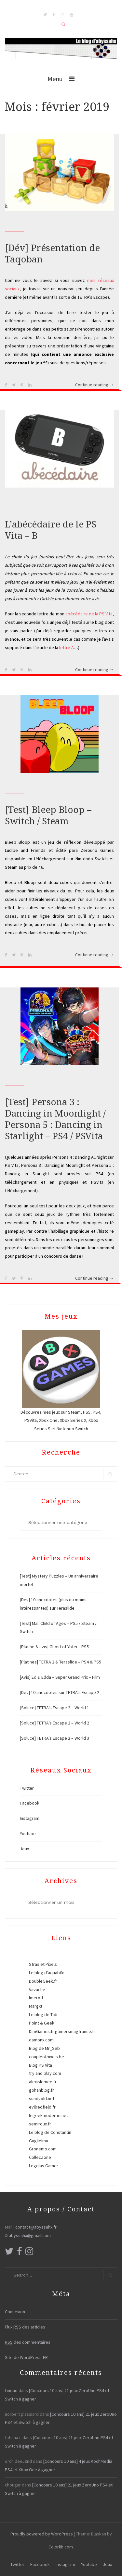  I want to click on Connexion, so click(15, 2312).